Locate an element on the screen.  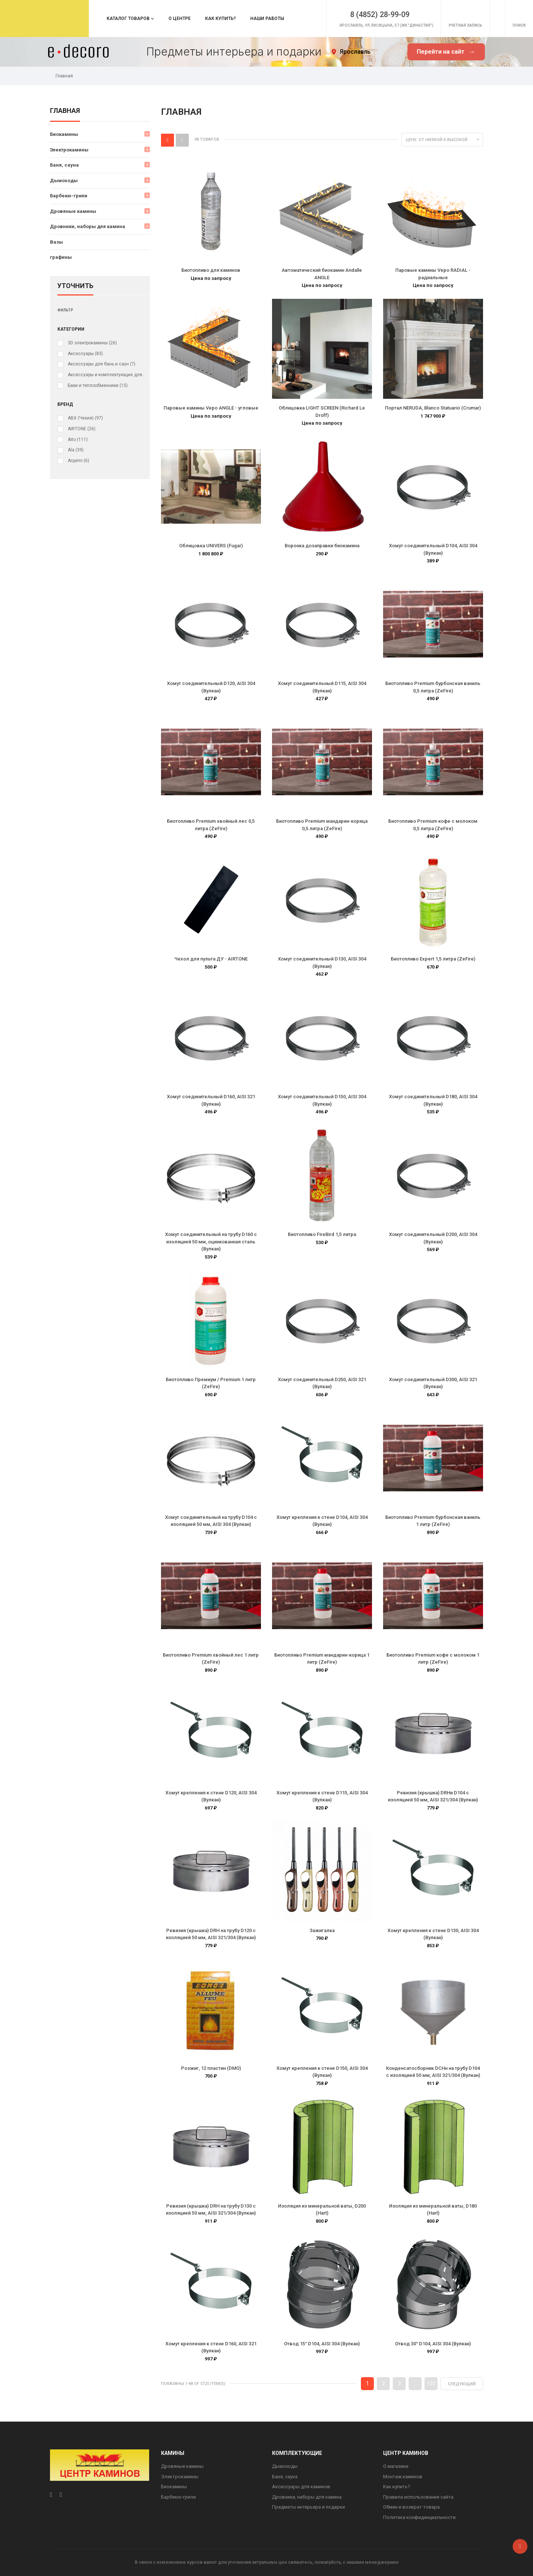
Дымоходы is located at coordinates (64, 180).